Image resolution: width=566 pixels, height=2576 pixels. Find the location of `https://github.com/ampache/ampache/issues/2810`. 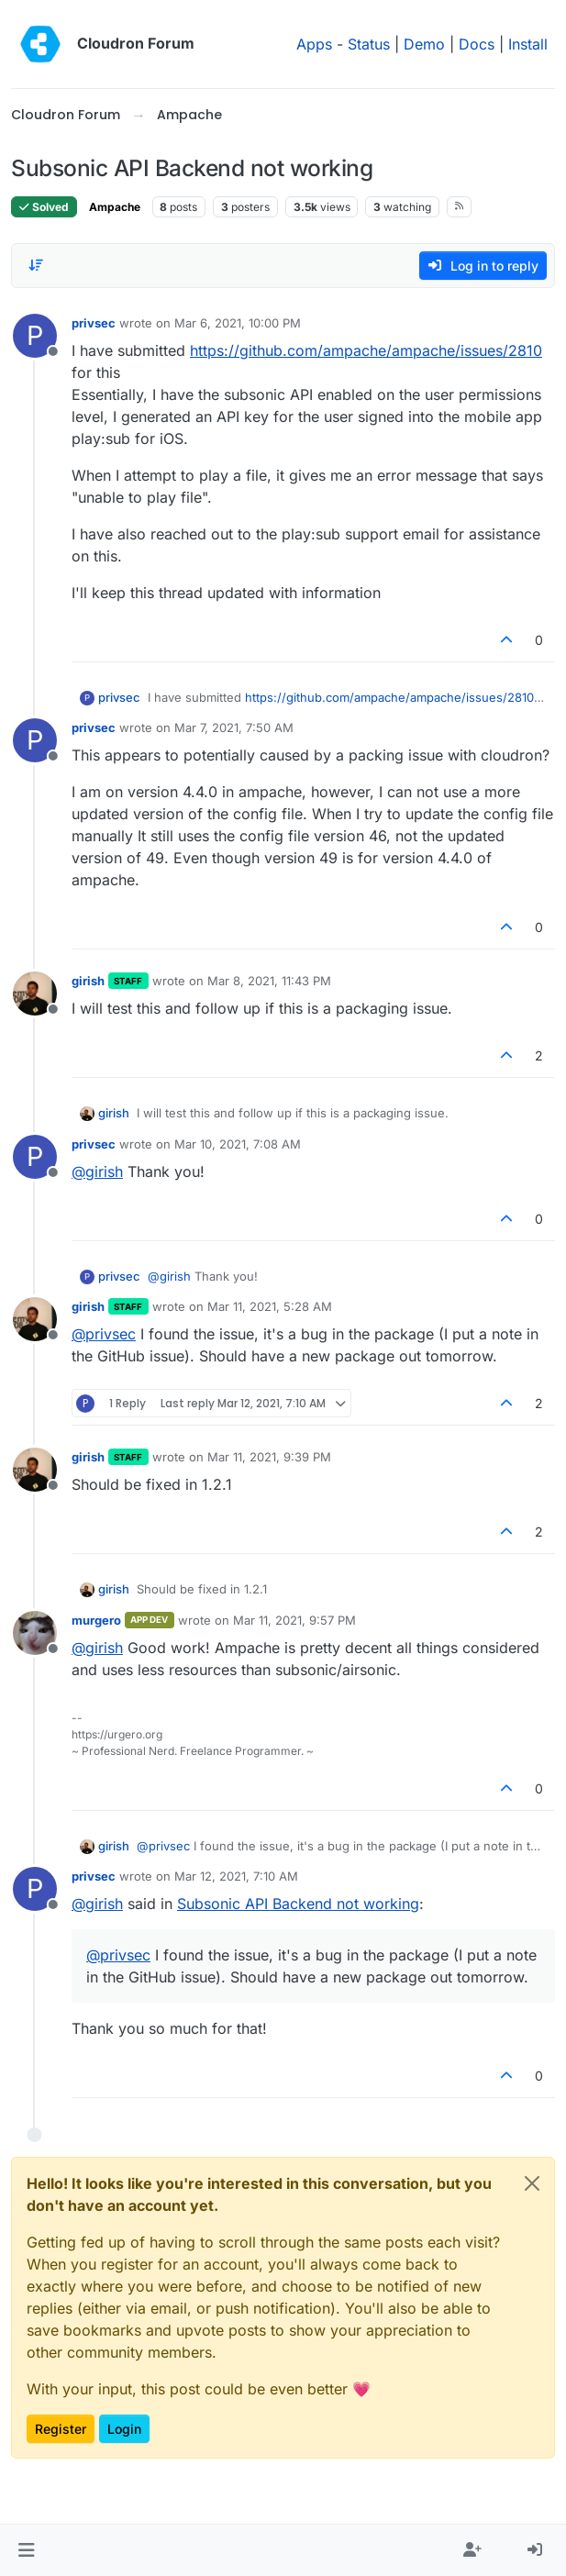

https://github.com/ampache/ampache/issues/2810 is located at coordinates (366, 350).